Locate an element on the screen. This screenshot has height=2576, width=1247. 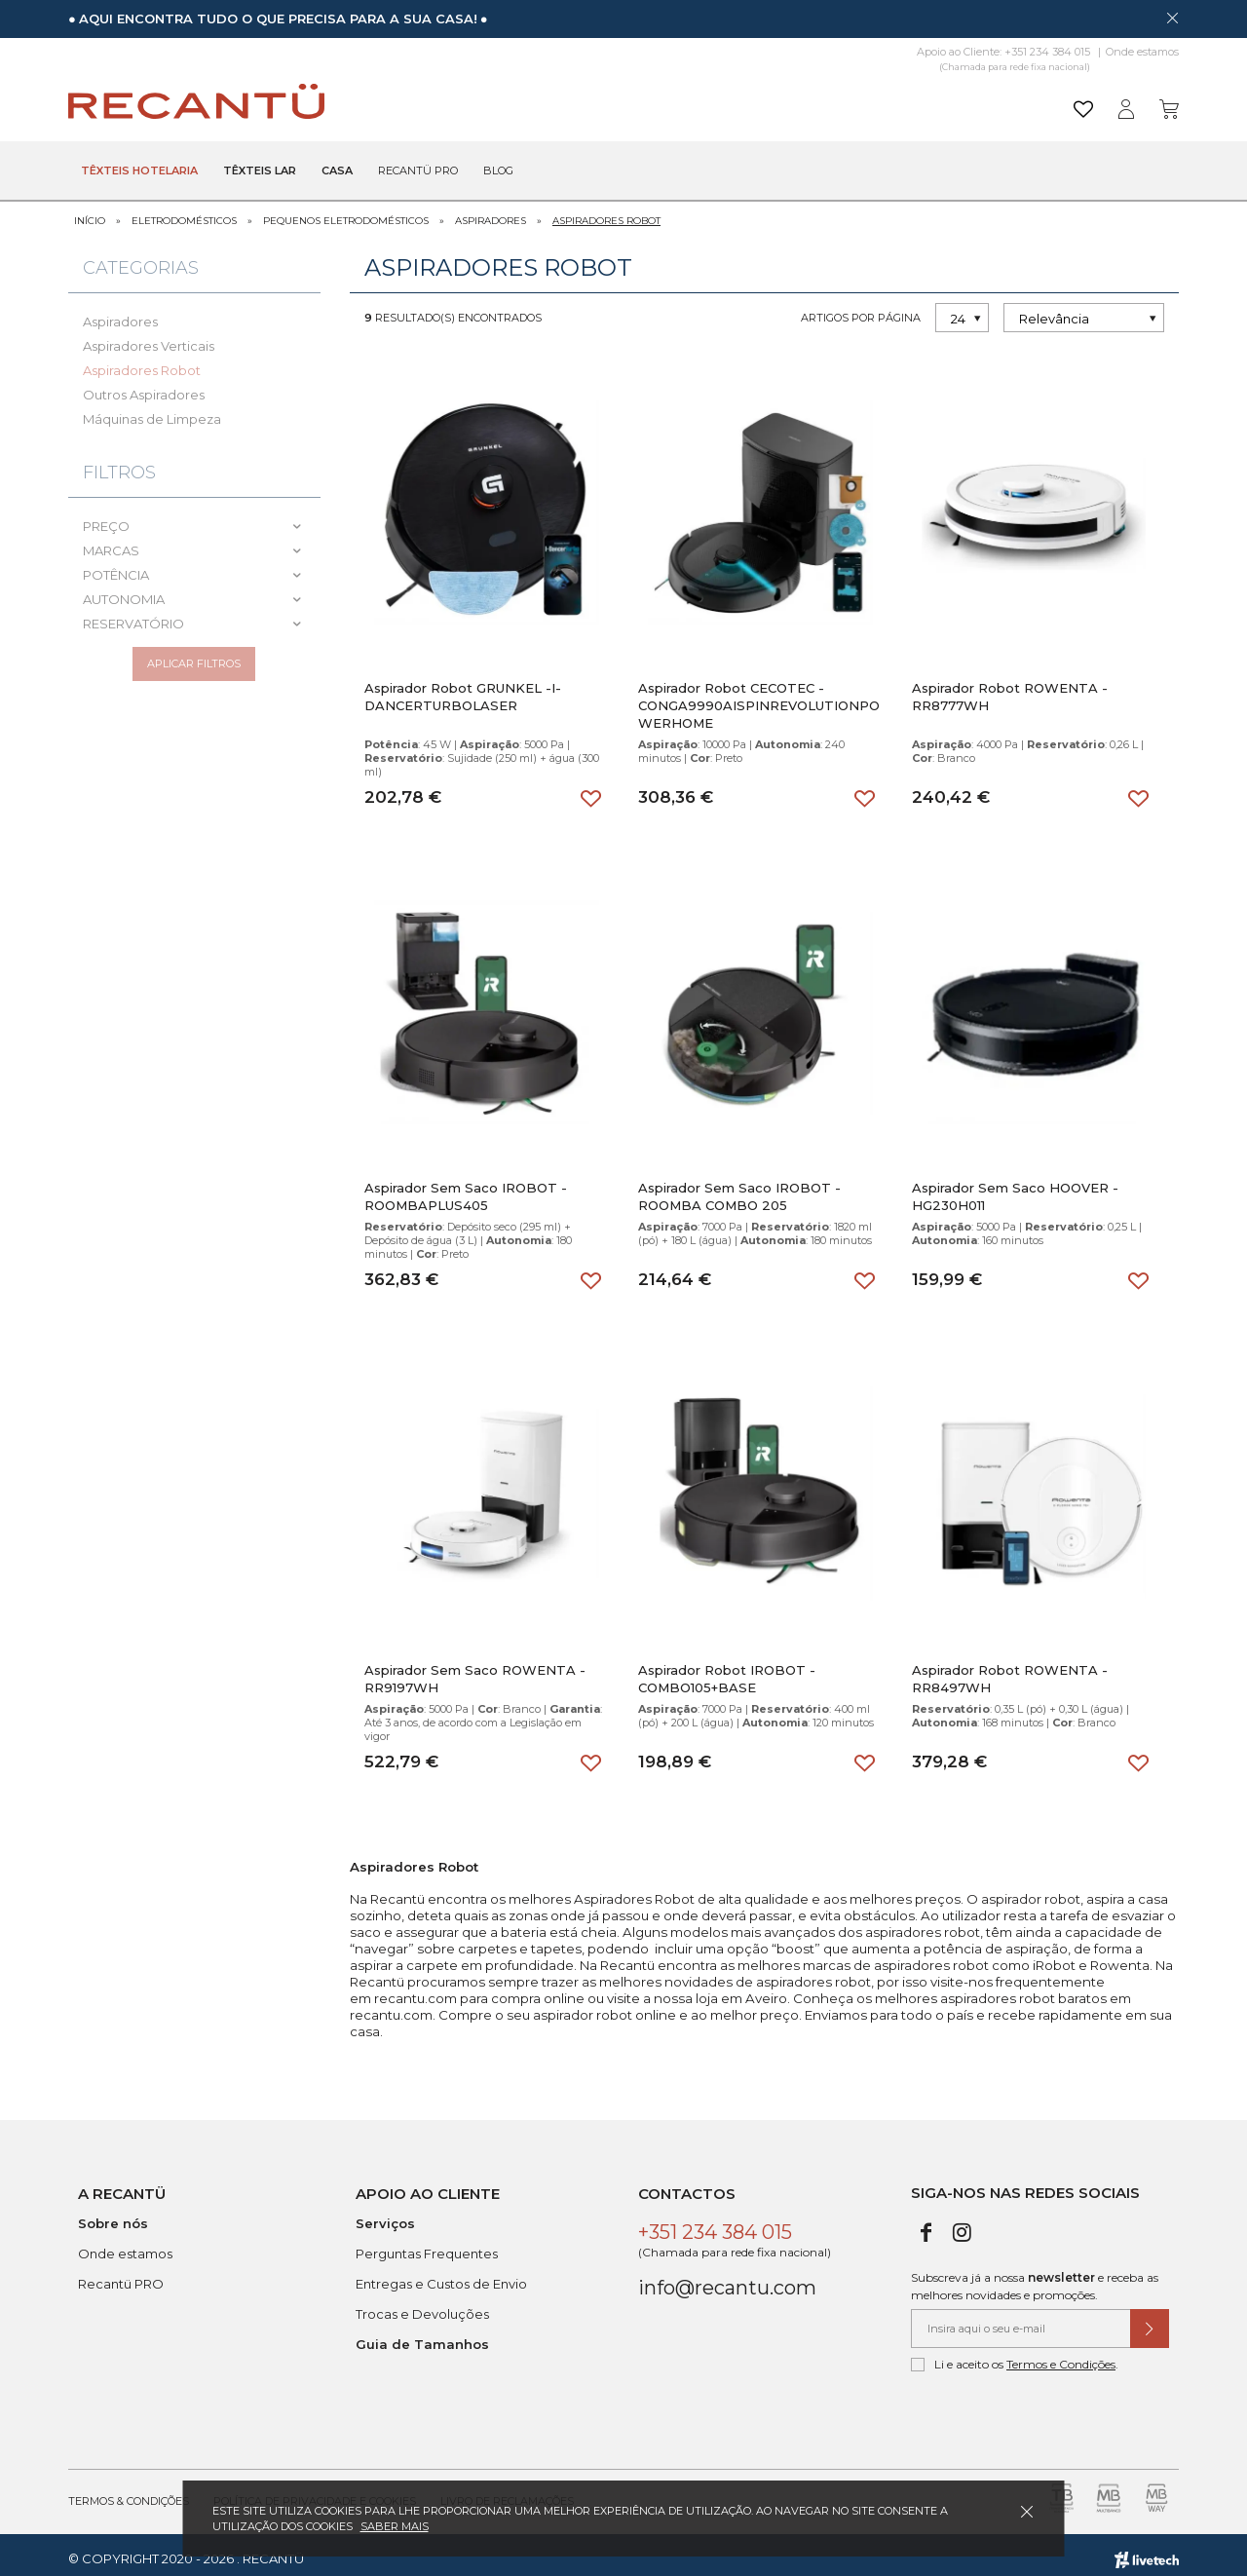
Recantü Pro is located at coordinates (418, 171).